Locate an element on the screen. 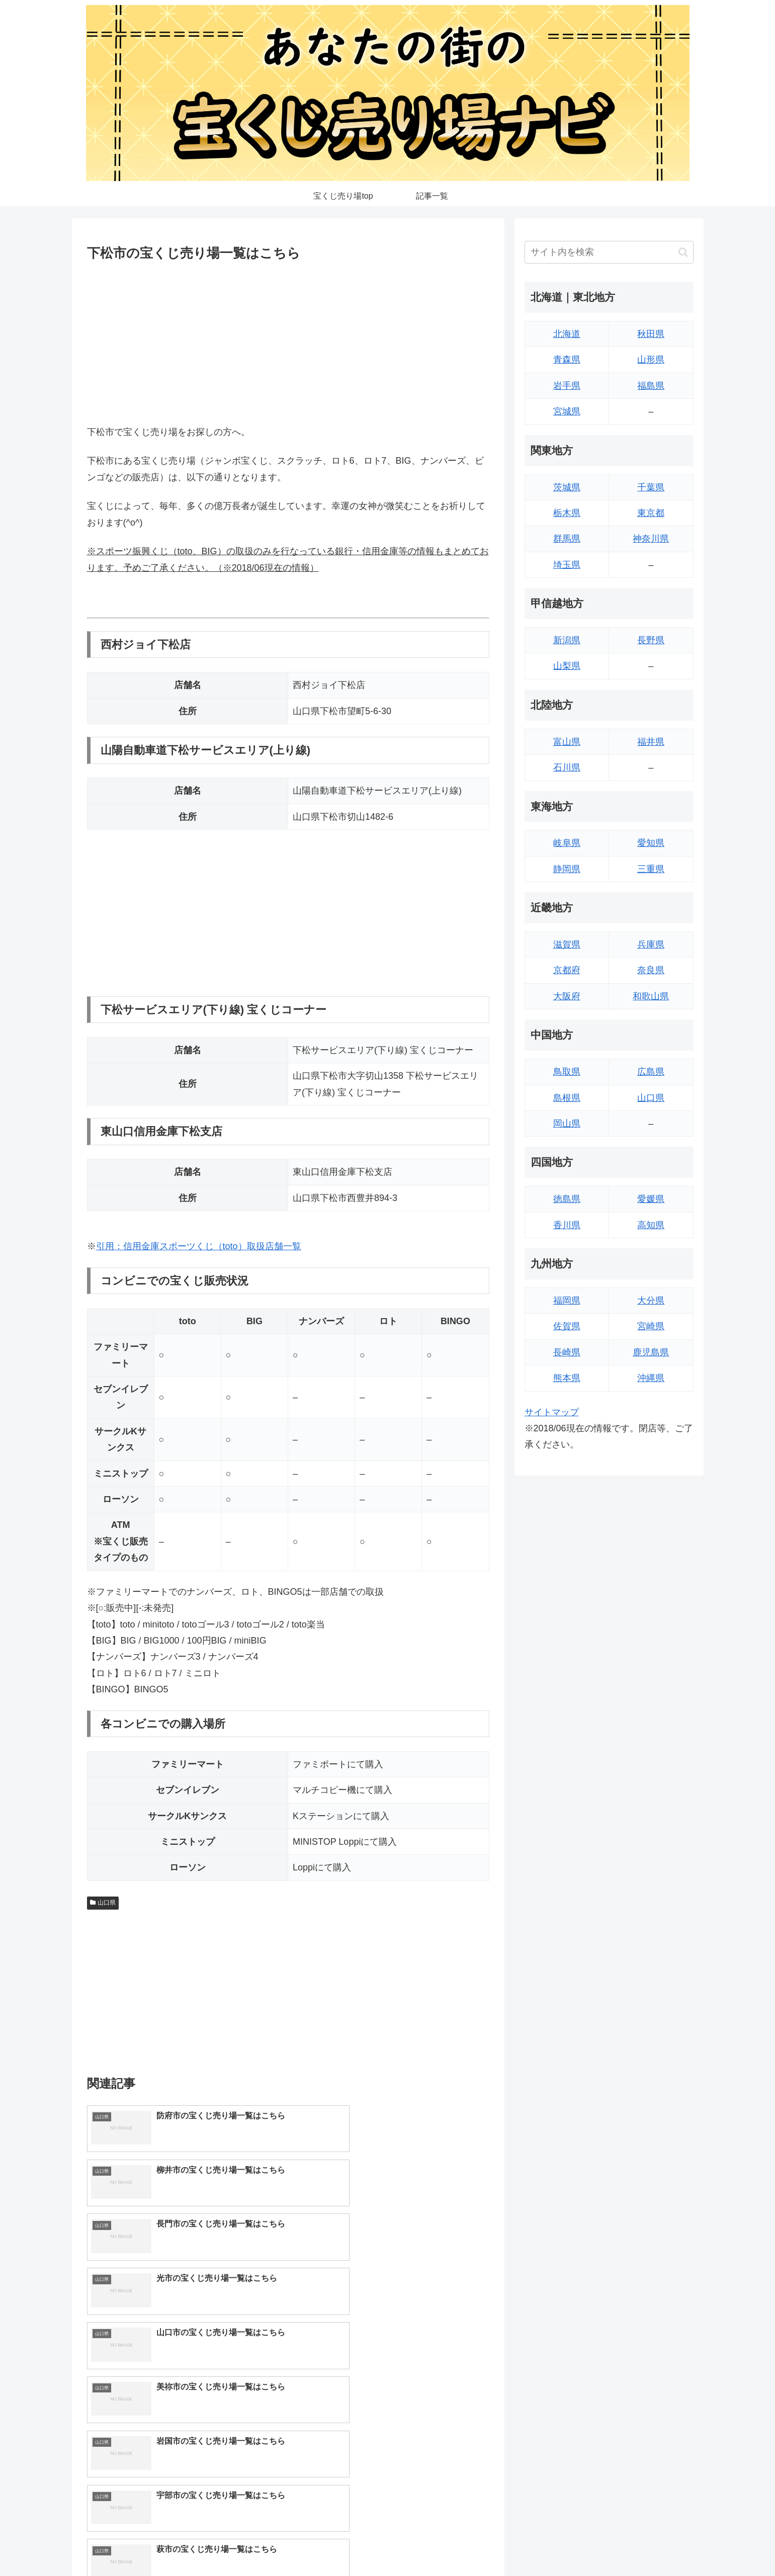  徳島県 is located at coordinates (566, 1199).